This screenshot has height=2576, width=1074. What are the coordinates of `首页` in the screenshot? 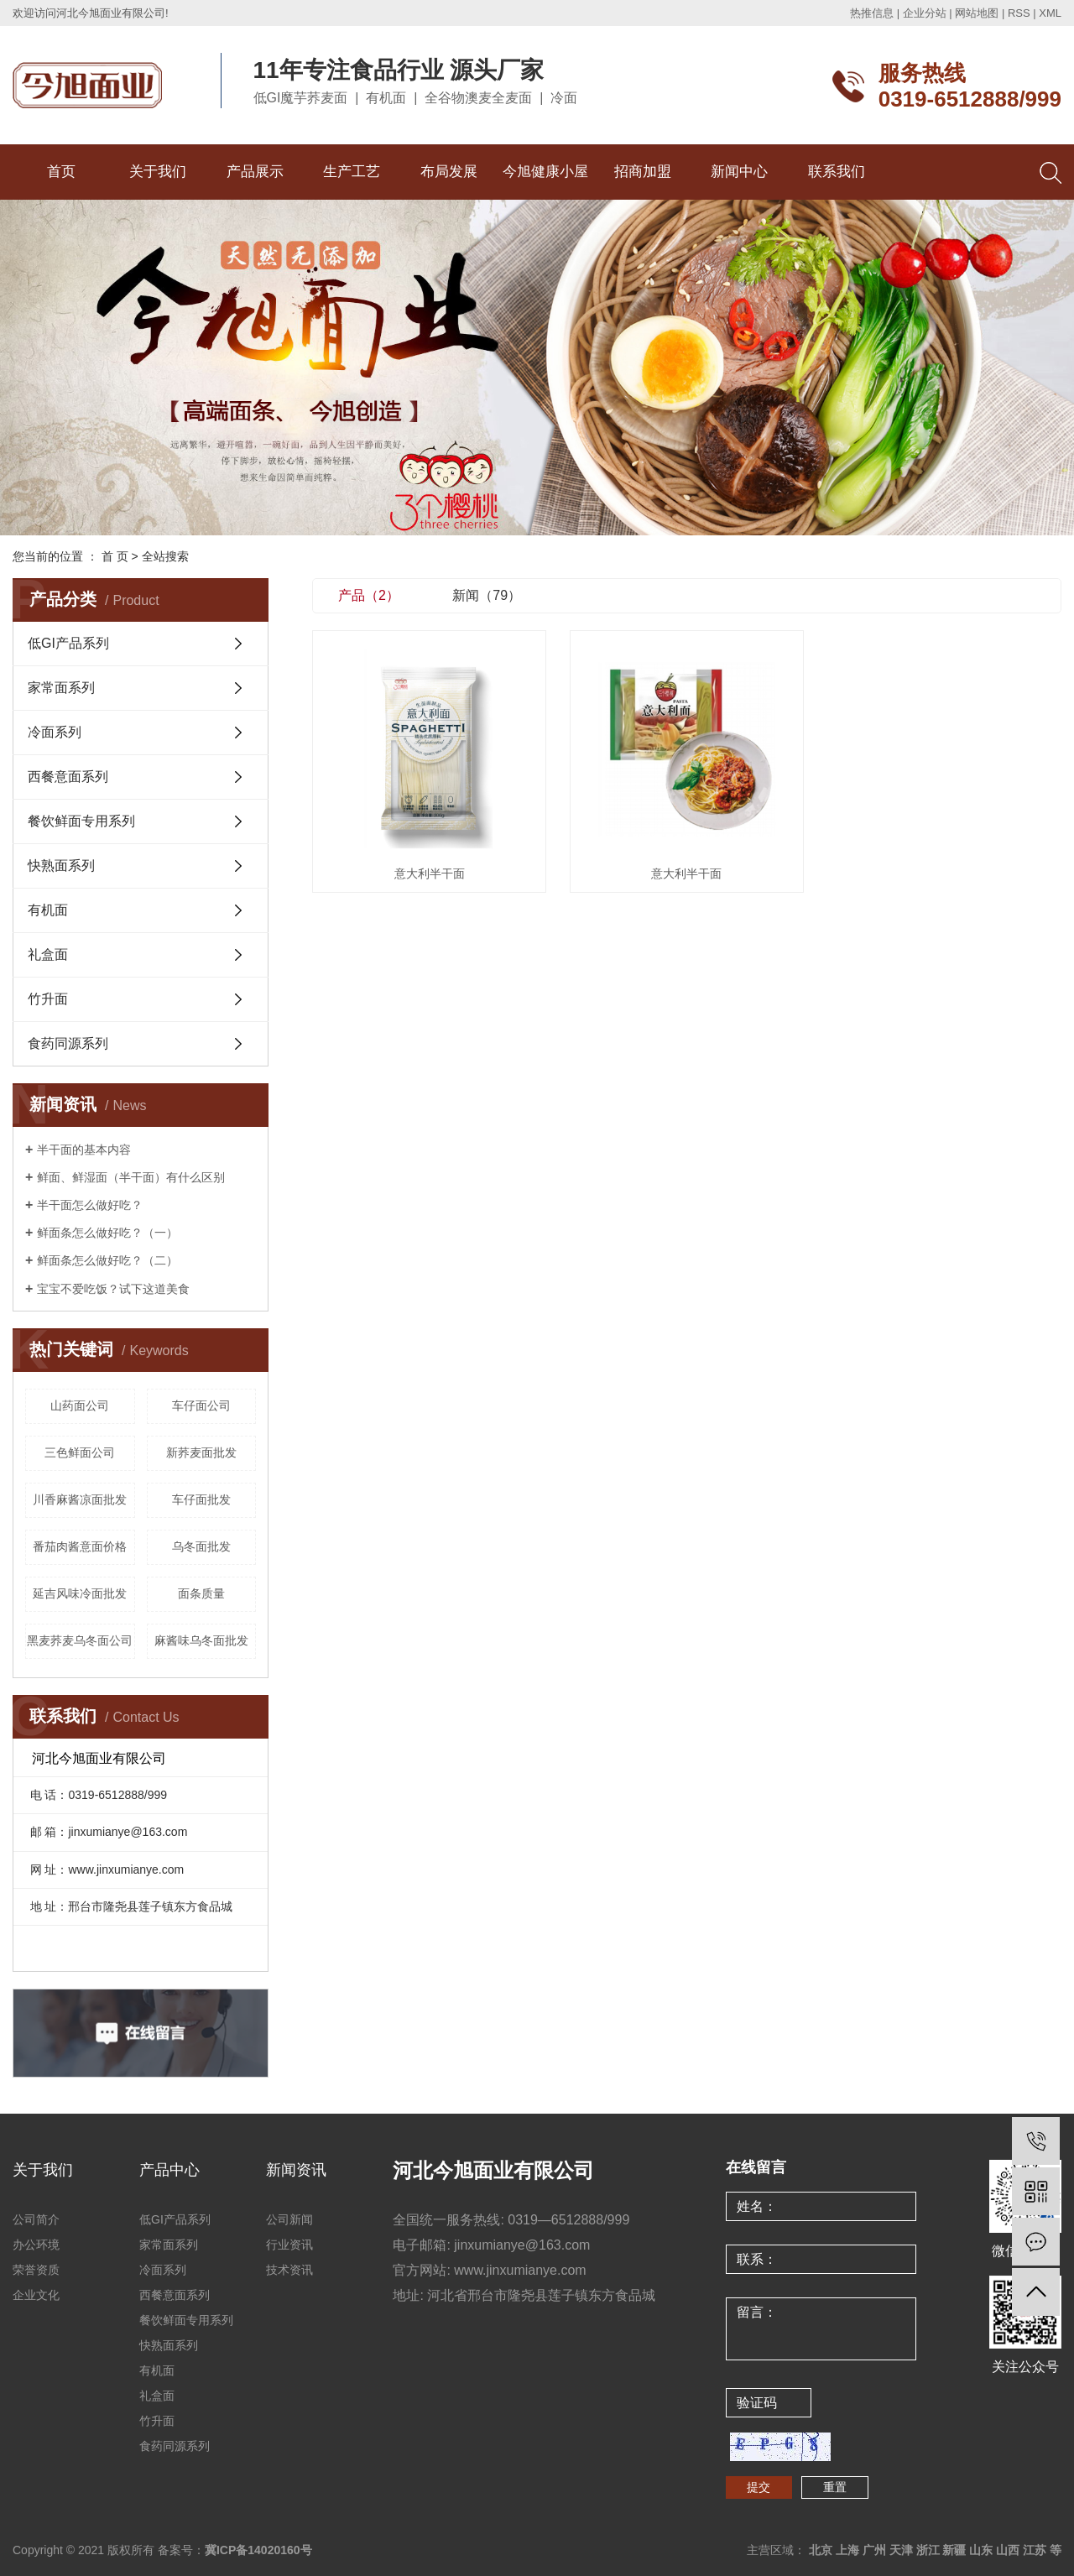 It's located at (61, 172).